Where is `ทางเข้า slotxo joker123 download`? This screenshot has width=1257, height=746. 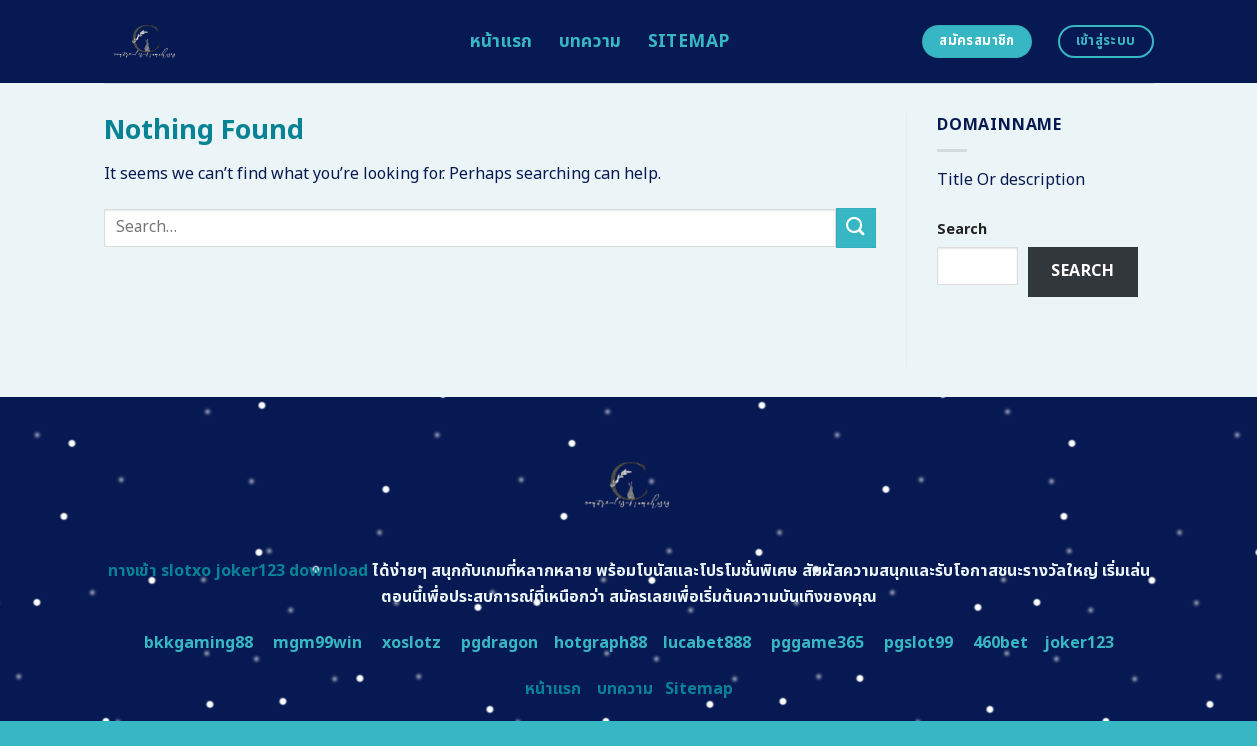
ทางเข้า slotxo joker123 download is located at coordinates (238, 571).